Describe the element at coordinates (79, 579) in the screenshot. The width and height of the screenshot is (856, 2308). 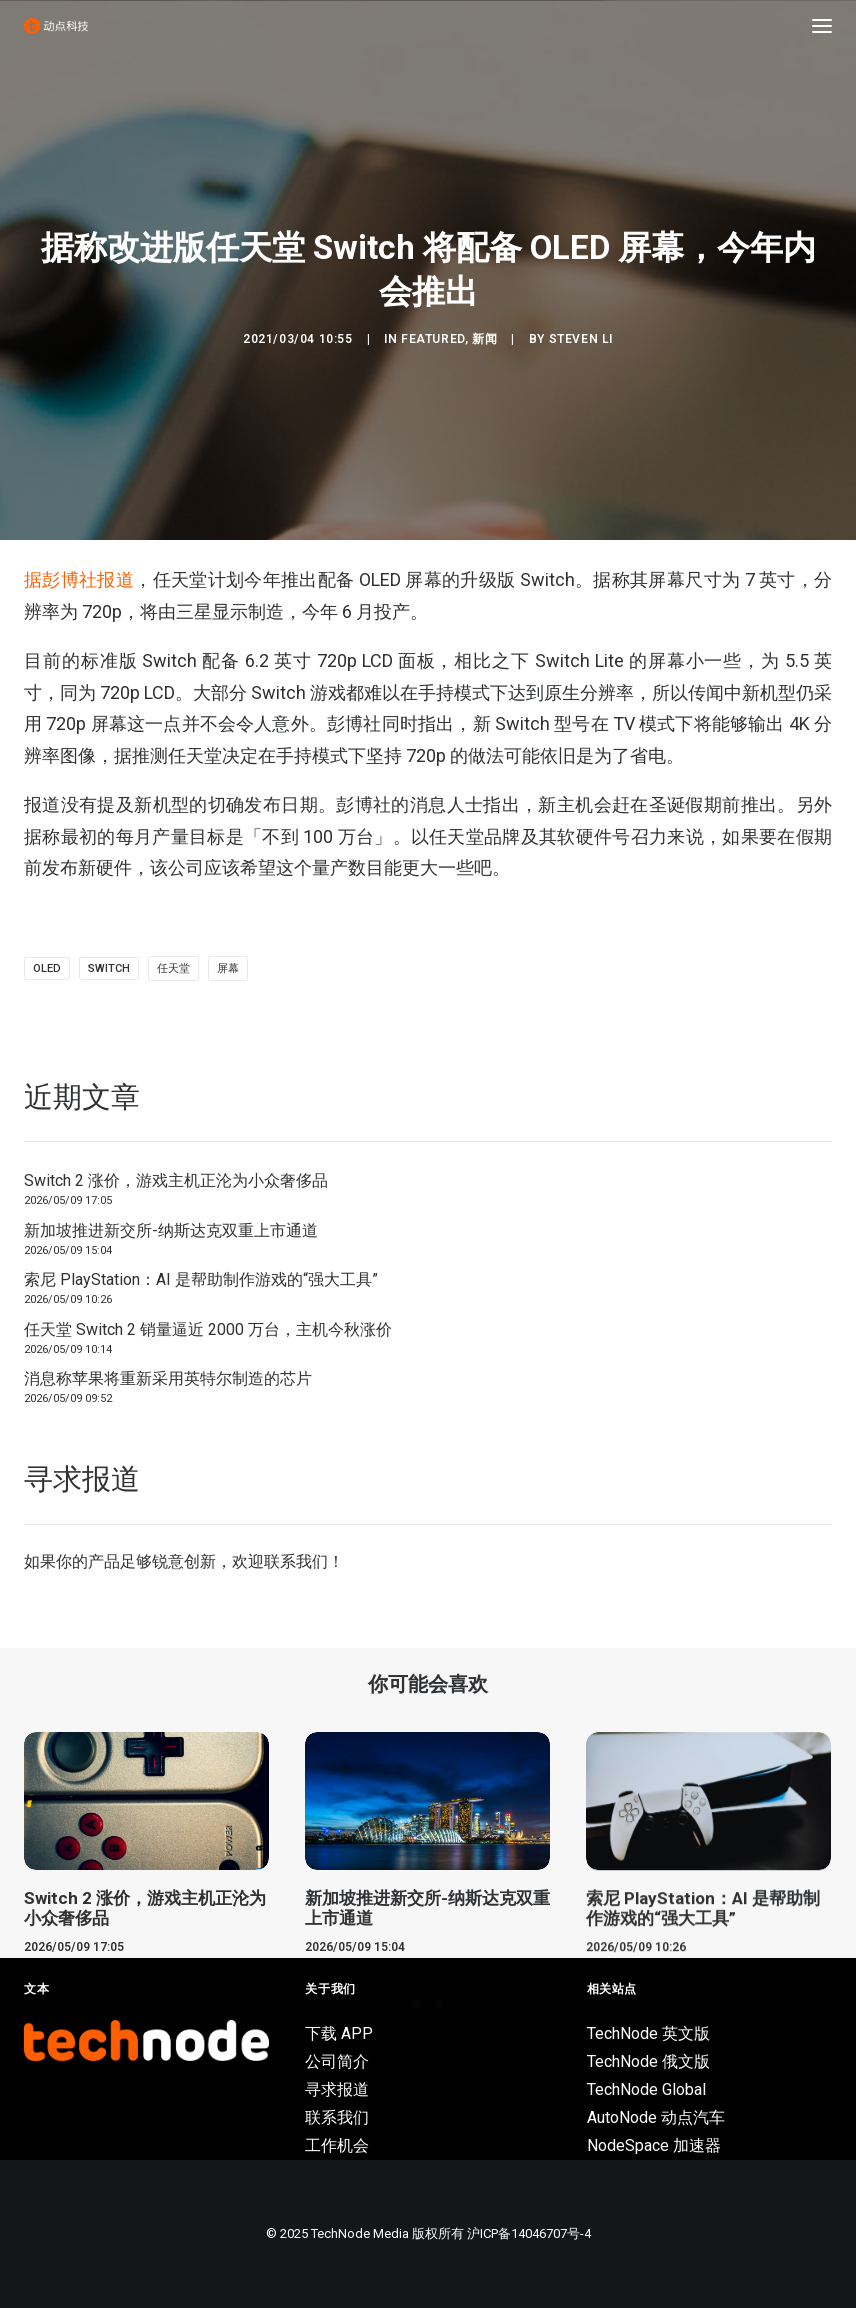
I see `据彭博社报道` at that location.